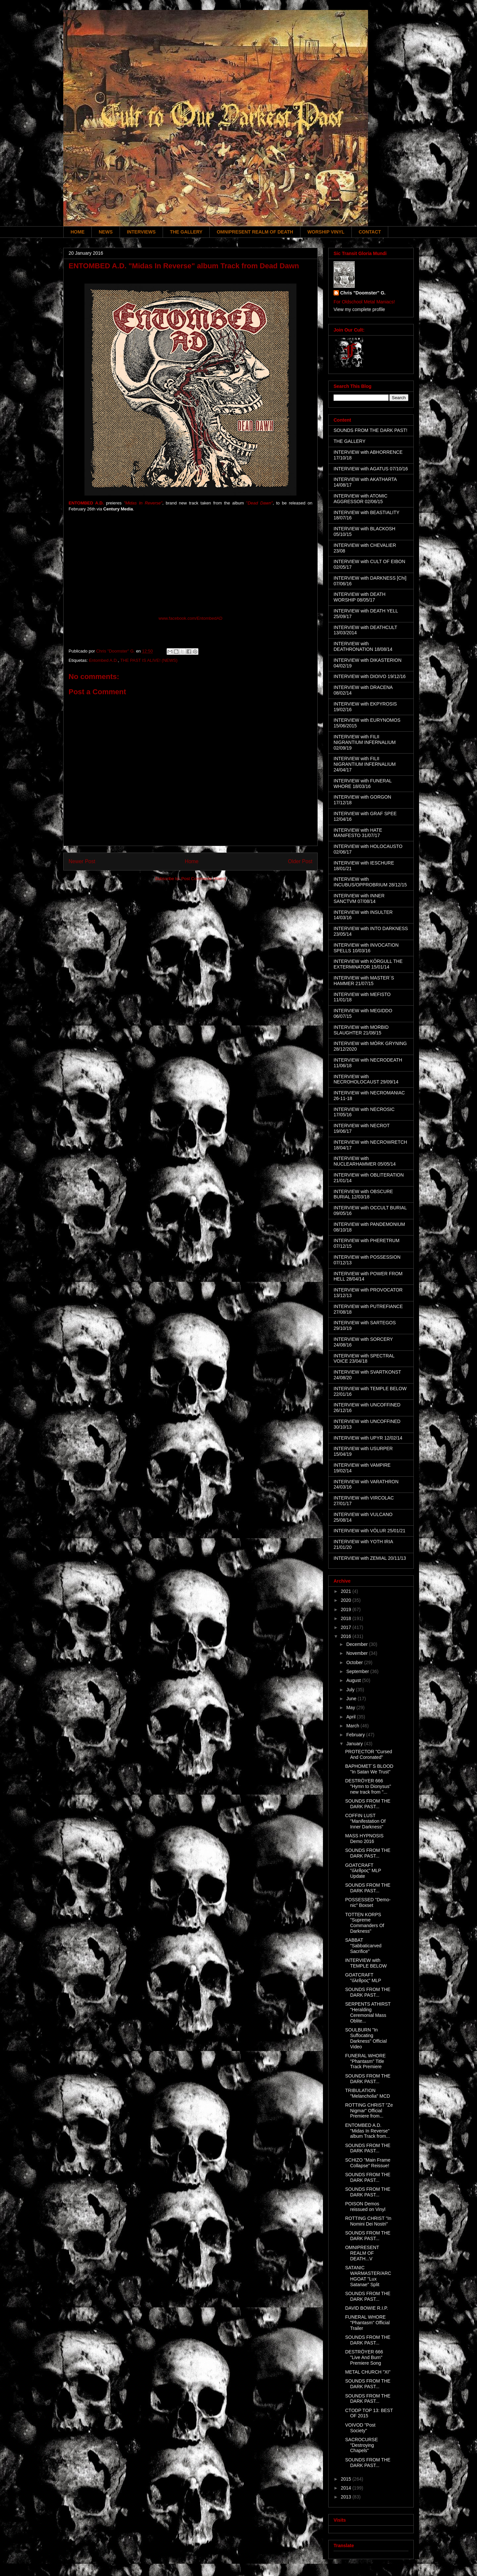  I want to click on POISON Demos reissued on Vinyl, so click(365, 2206).